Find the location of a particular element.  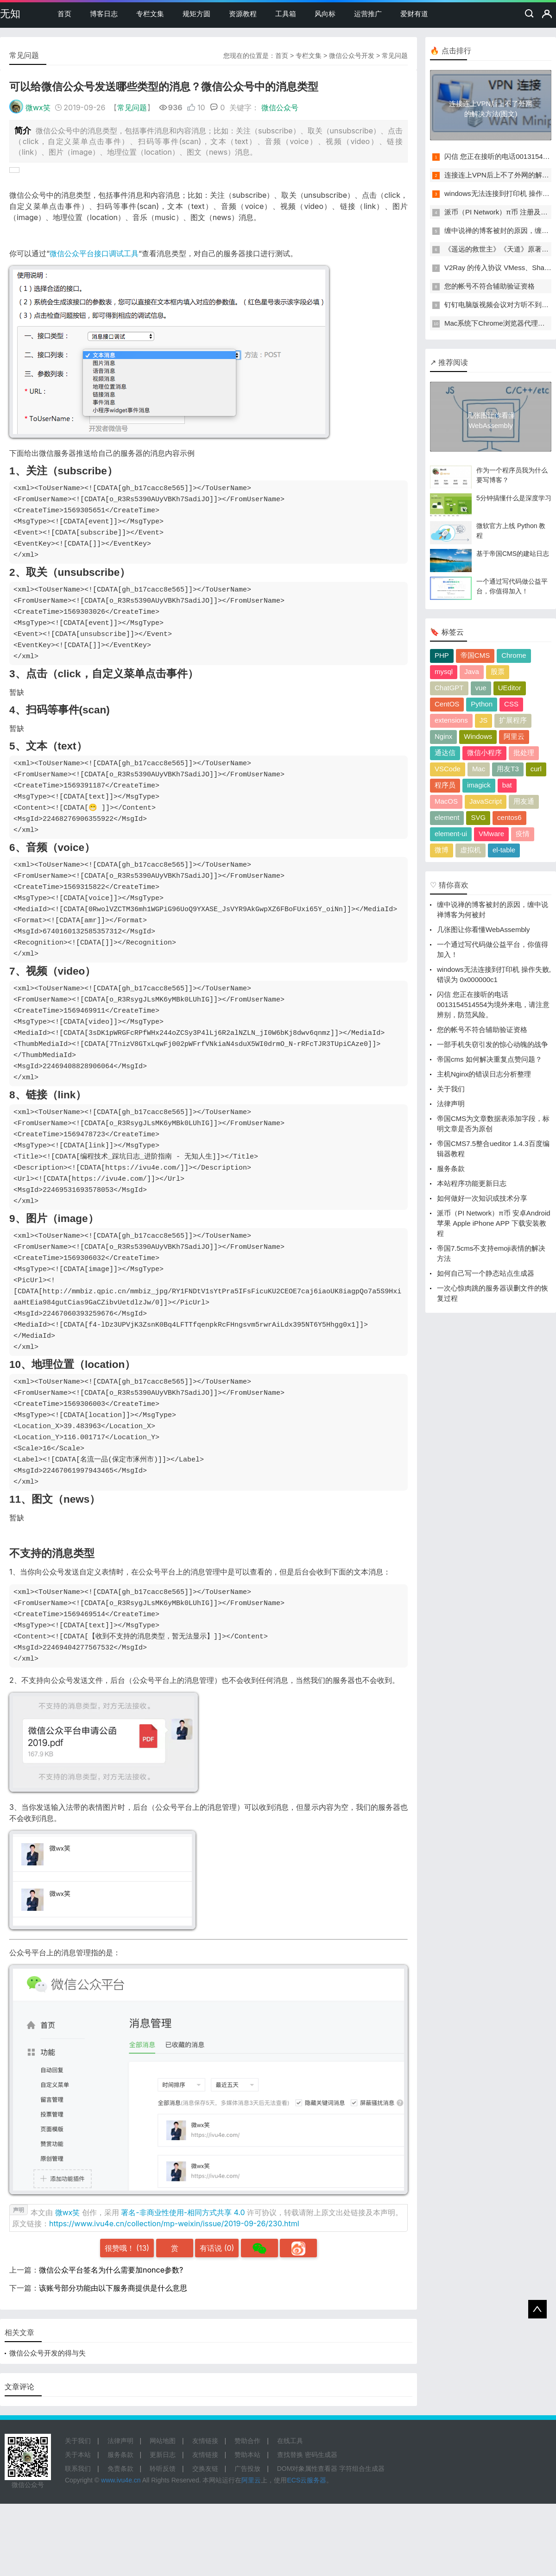

法律声明 is located at coordinates (451, 1104).